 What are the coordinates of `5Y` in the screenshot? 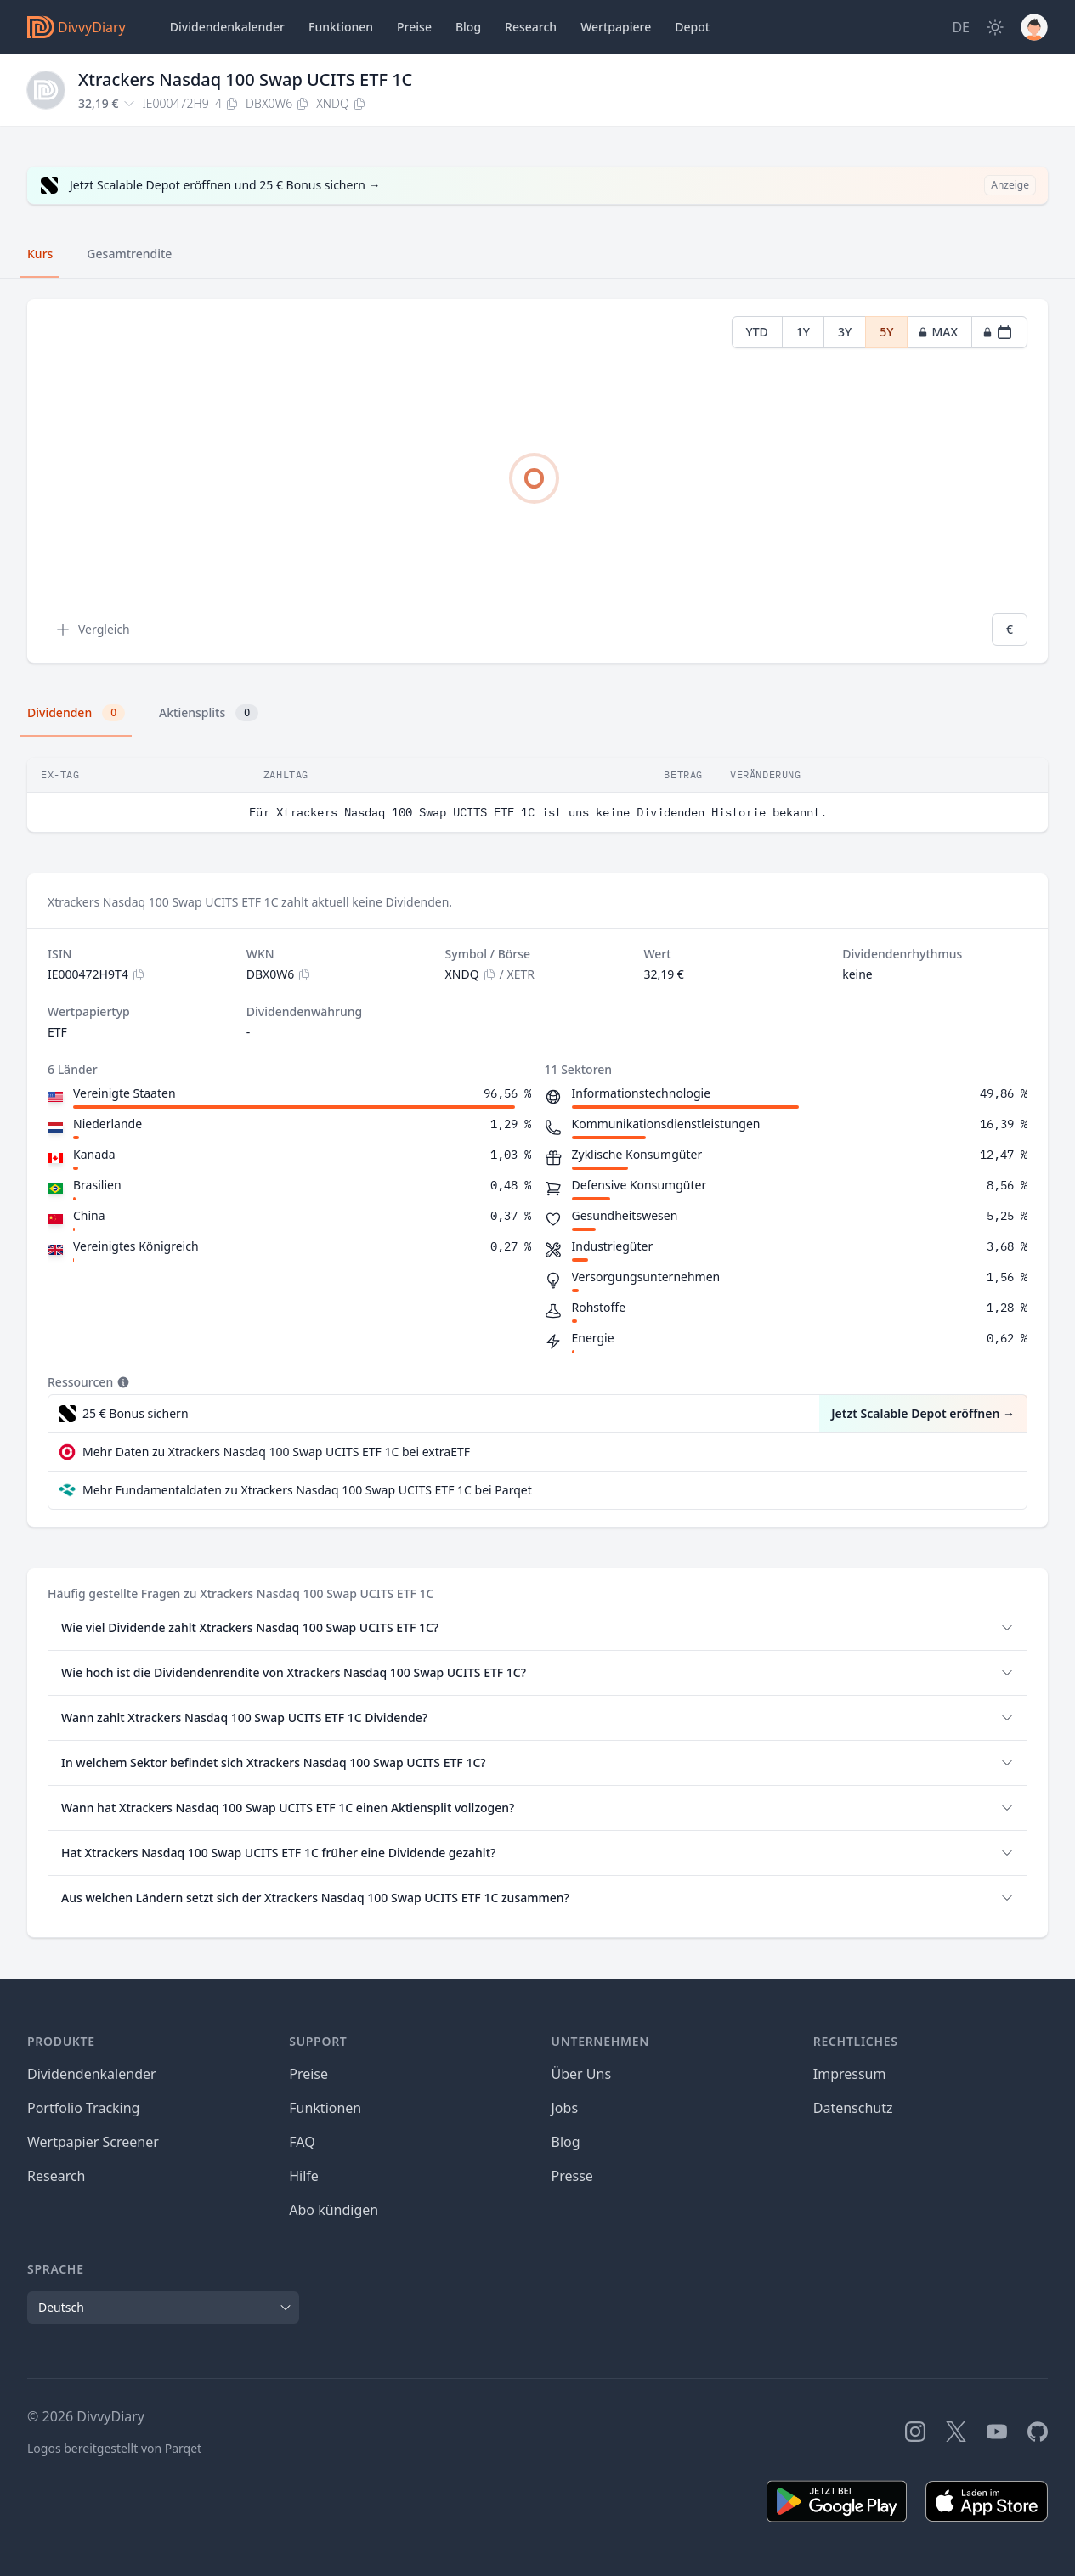 It's located at (886, 332).